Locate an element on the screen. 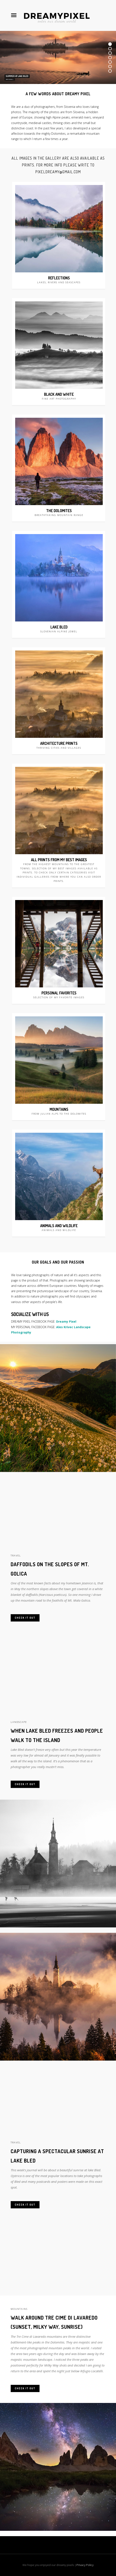 This screenshot has height=2576, width=116. Dreamy Pixel is located at coordinates (66, 1321).